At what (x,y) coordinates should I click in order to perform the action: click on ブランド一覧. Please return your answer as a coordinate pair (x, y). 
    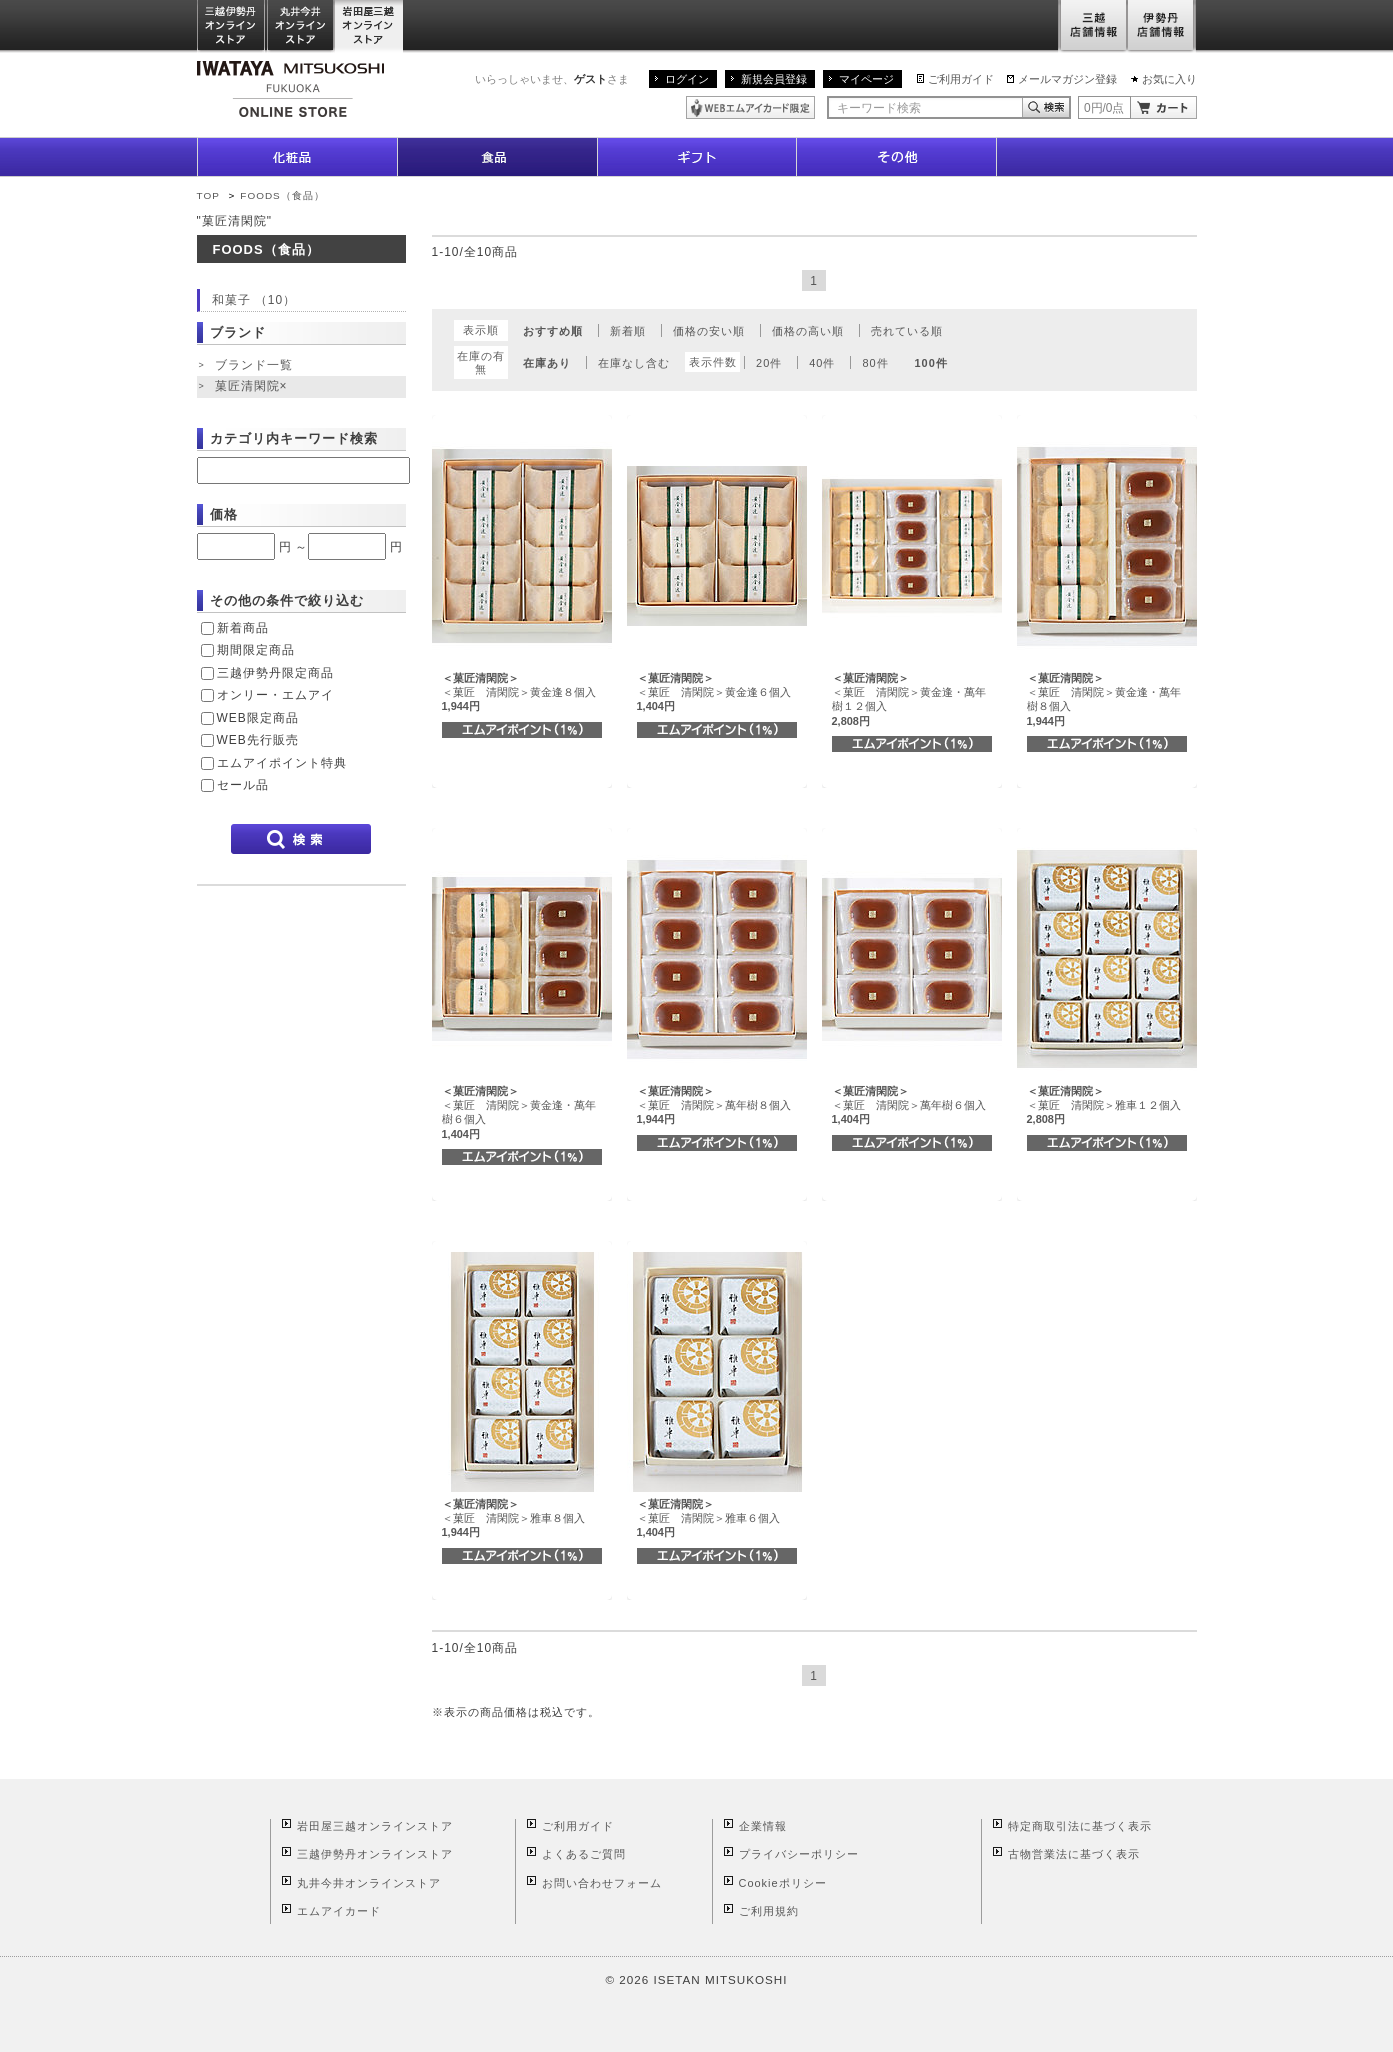
    Looking at the image, I should click on (254, 365).